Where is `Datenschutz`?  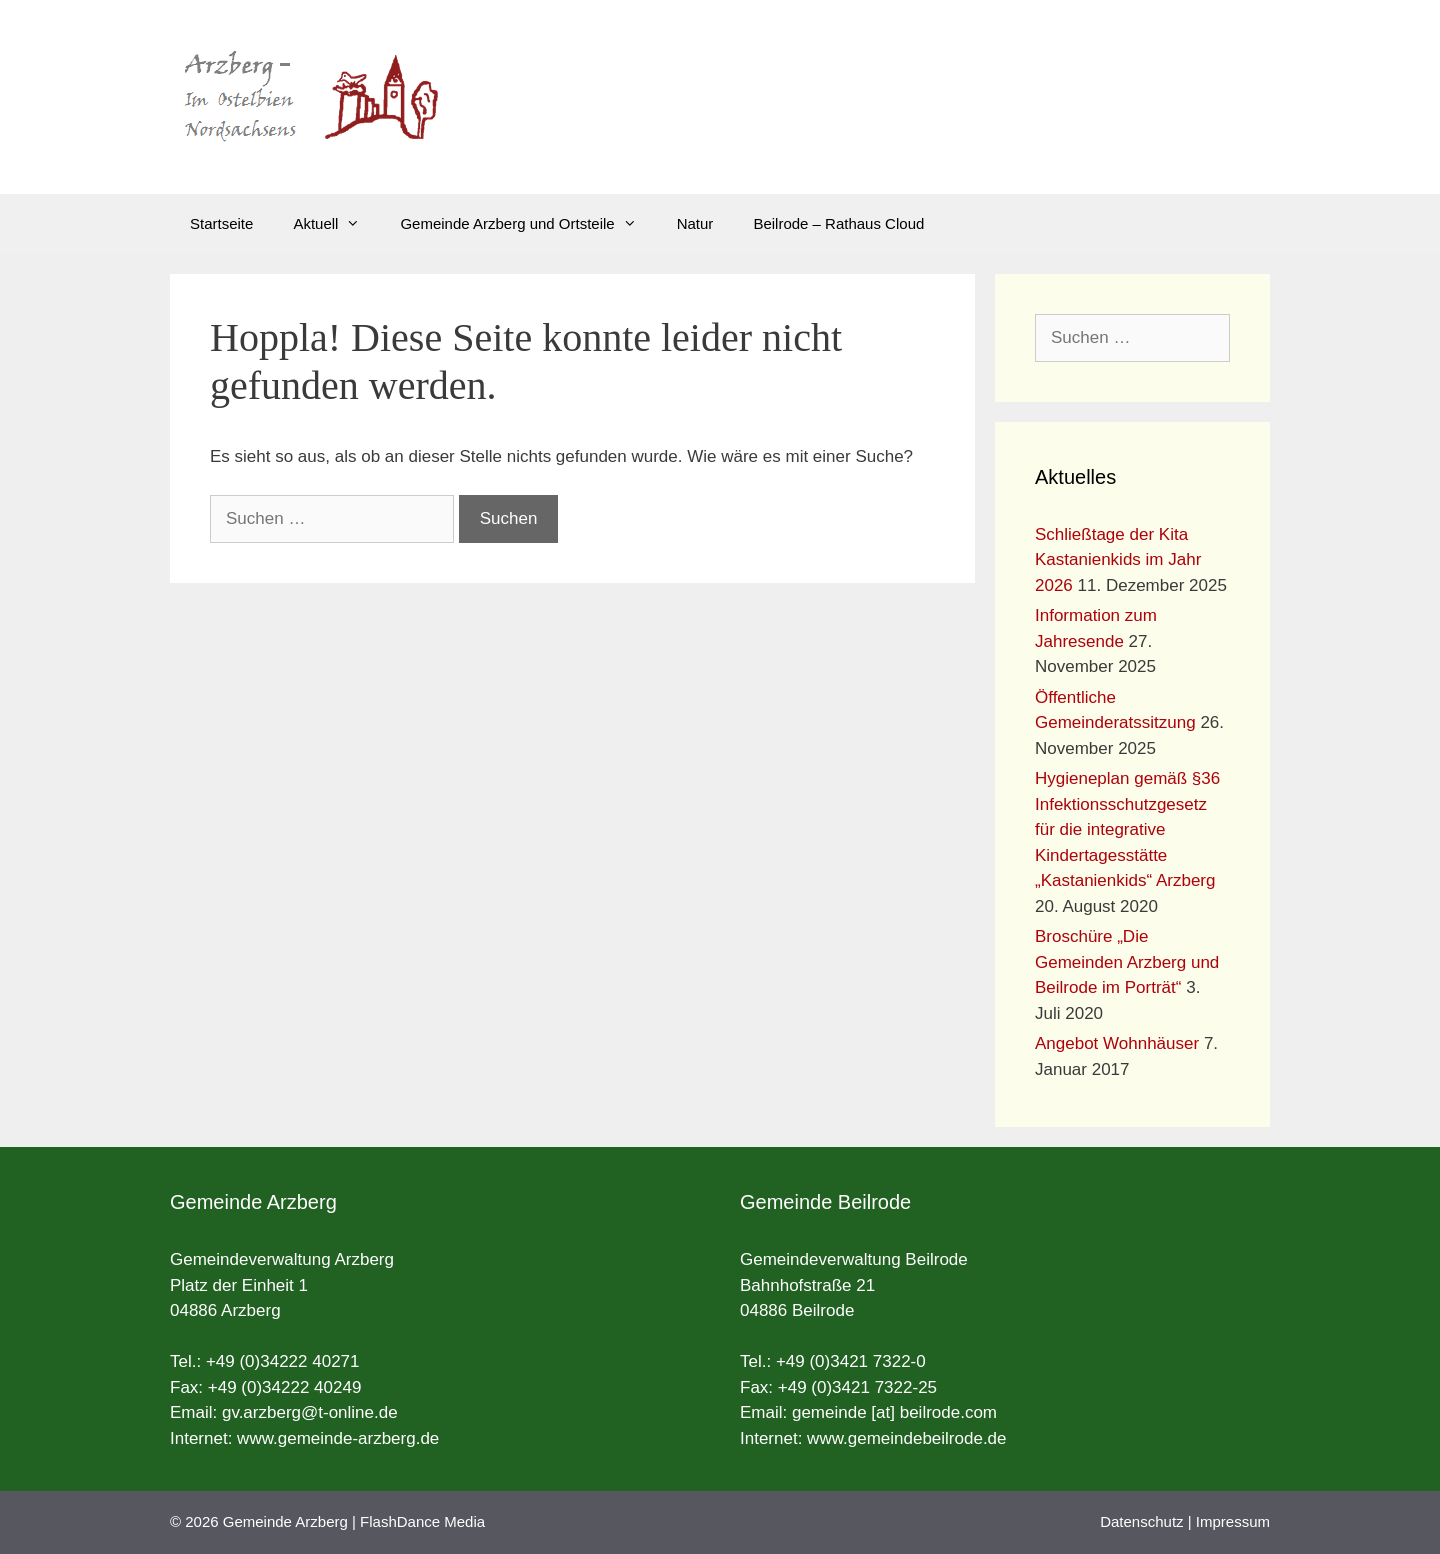 Datenschutz is located at coordinates (1141, 1521).